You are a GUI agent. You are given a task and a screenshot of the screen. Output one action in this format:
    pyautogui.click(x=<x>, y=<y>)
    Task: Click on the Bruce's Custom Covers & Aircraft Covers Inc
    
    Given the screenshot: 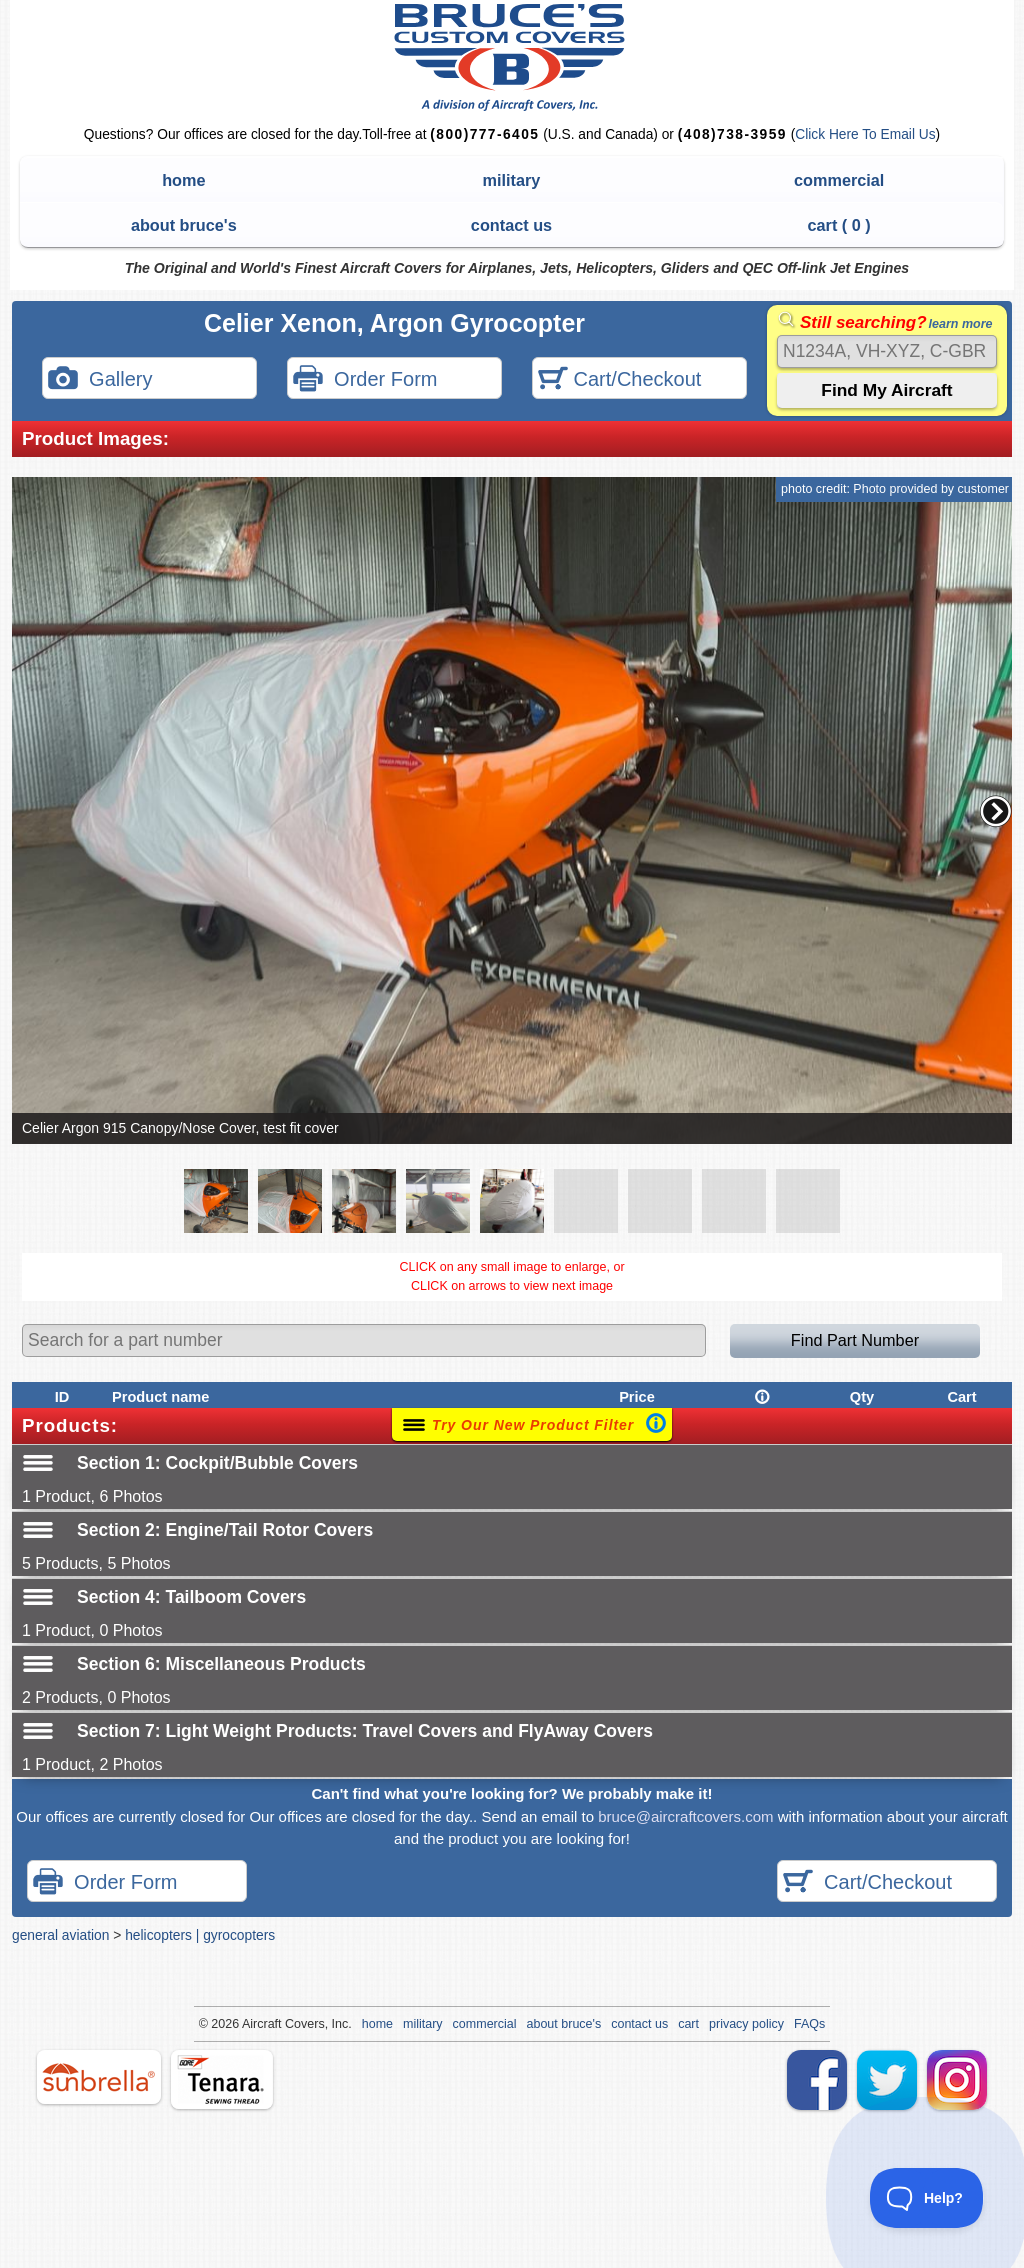 What is the action you would take?
    pyautogui.click(x=512, y=57)
    